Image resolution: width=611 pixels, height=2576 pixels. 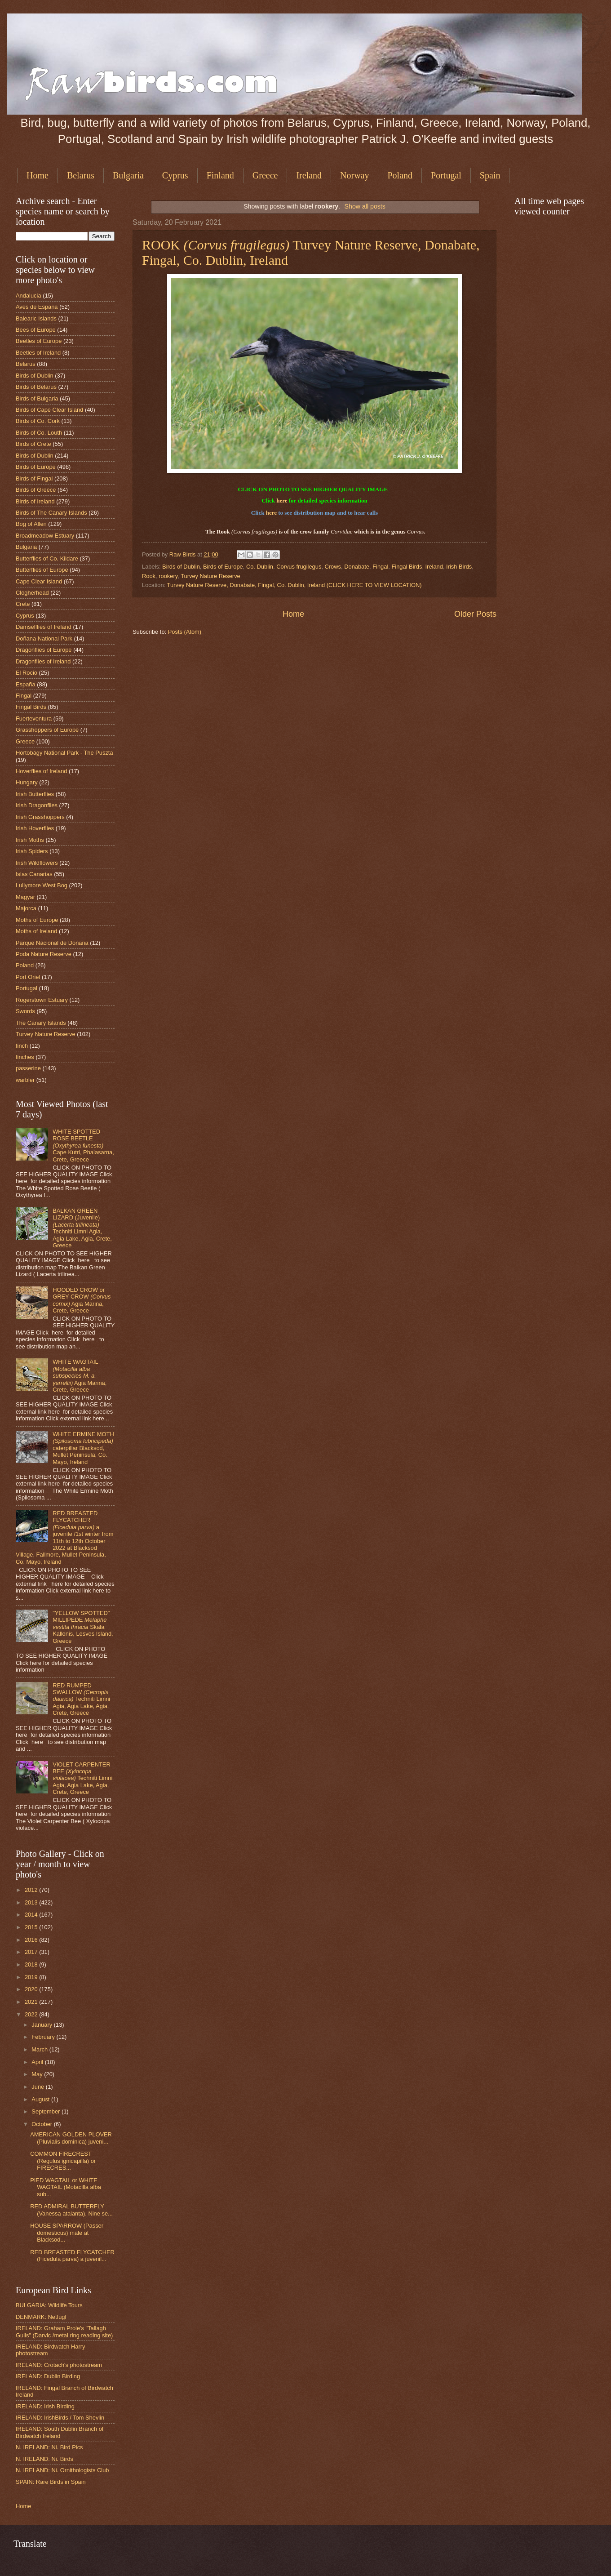 What do you see at coordinates (41, 1022) in the screenshot?
I see `The Canary Islands` at bounding box center [41, 1022].